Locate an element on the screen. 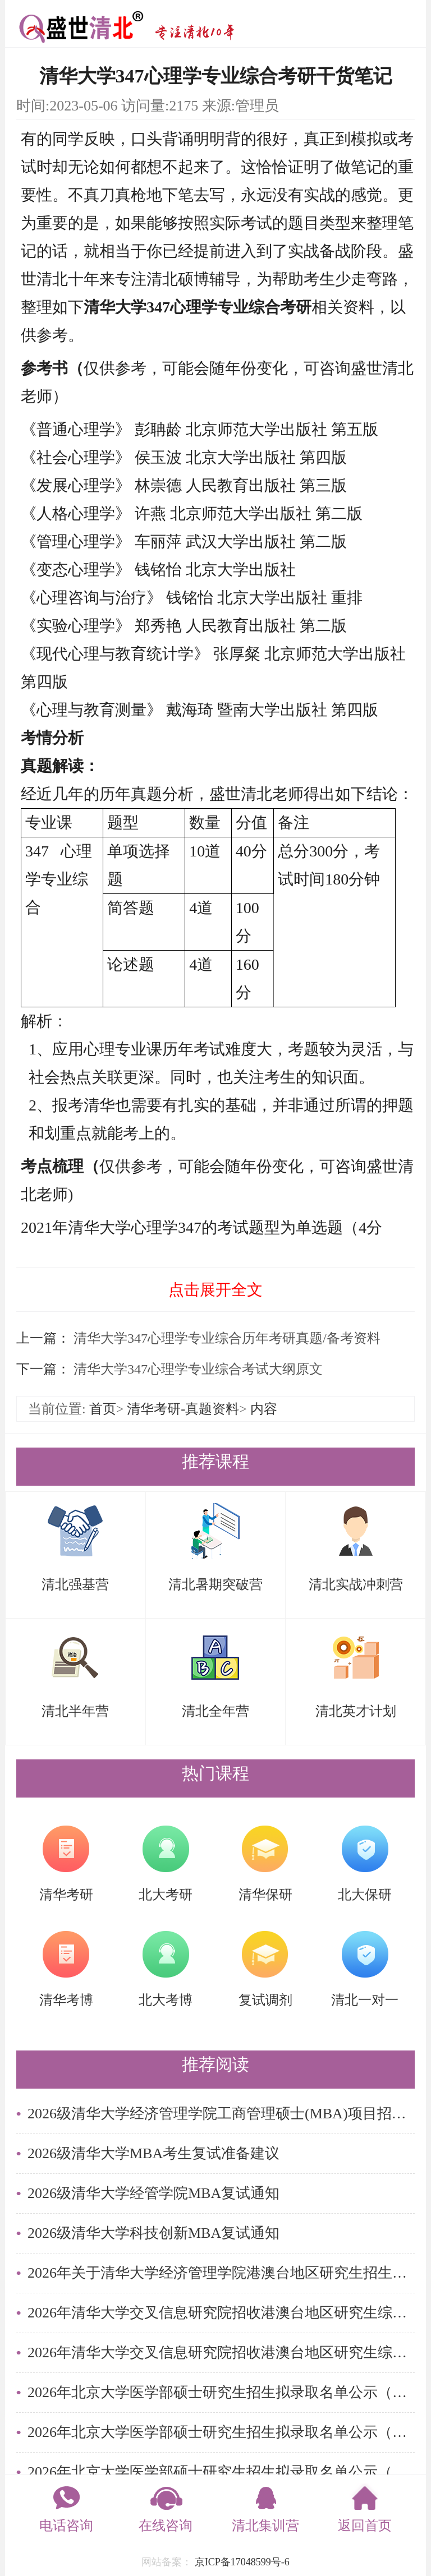  2026级清华大学MBA考生复试准备建议 is located at coordinates (153, 2153).